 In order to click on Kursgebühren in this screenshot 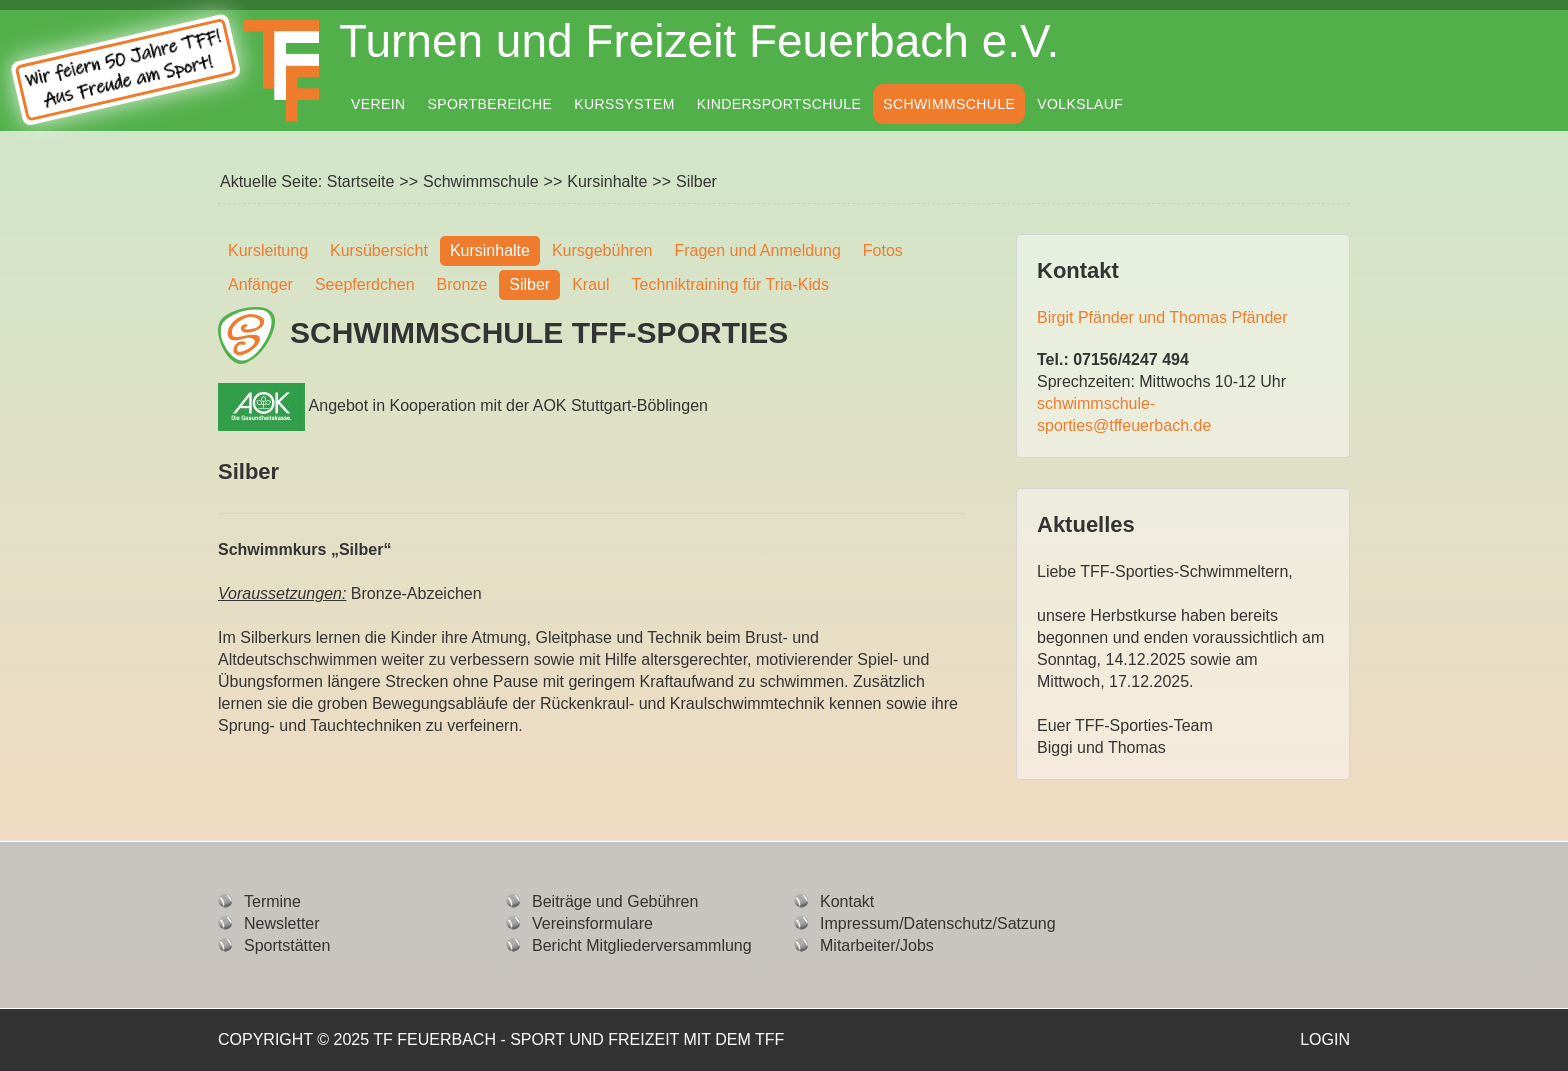, I will do `click(602, 250)`.